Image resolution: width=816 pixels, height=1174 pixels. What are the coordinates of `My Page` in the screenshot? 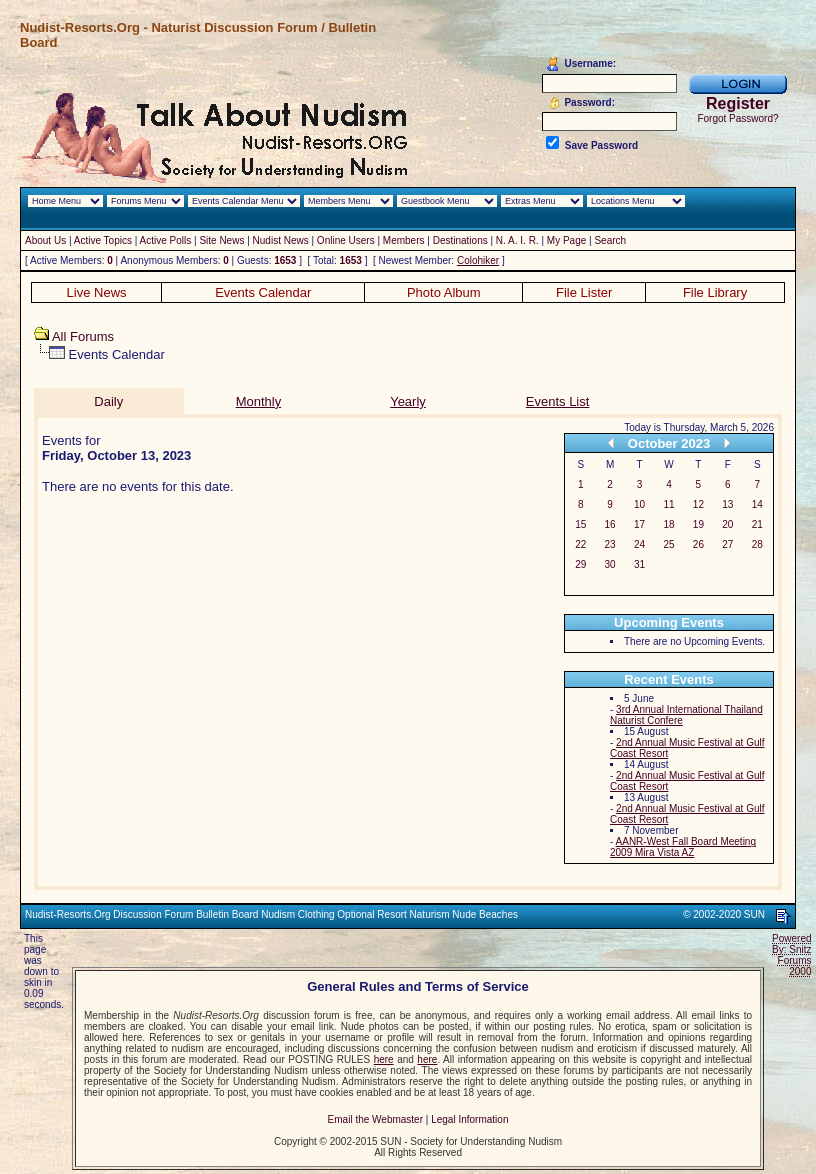 It's located at (566, 240).